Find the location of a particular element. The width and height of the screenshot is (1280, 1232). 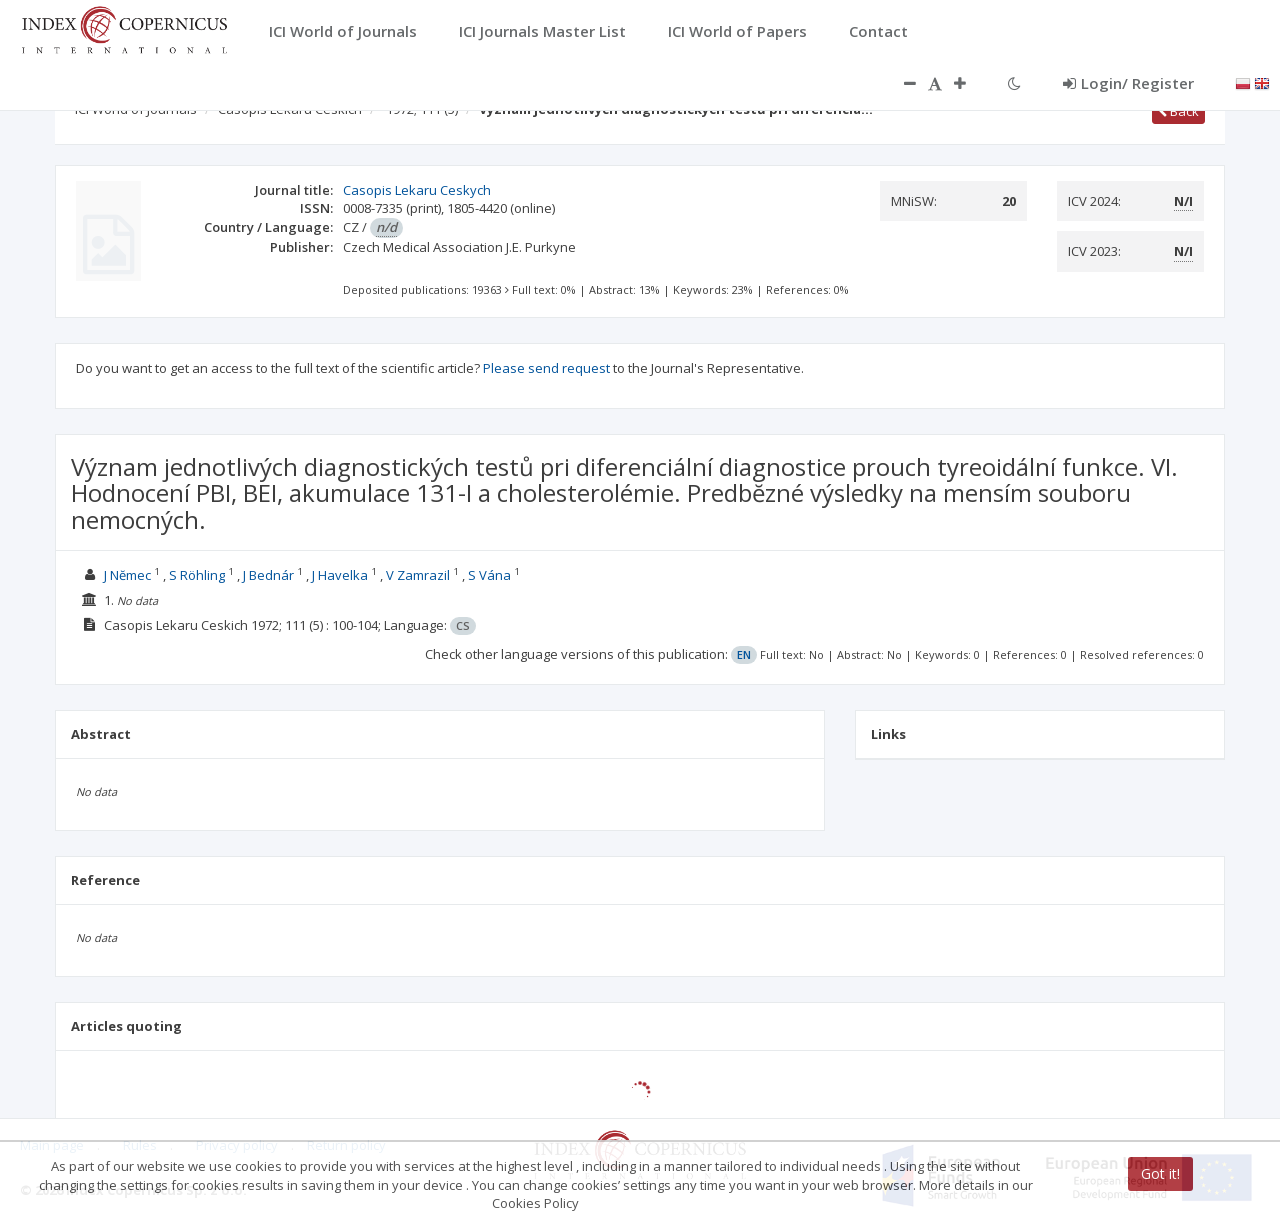

J Nĕmec is located at coordinates (127, 575).